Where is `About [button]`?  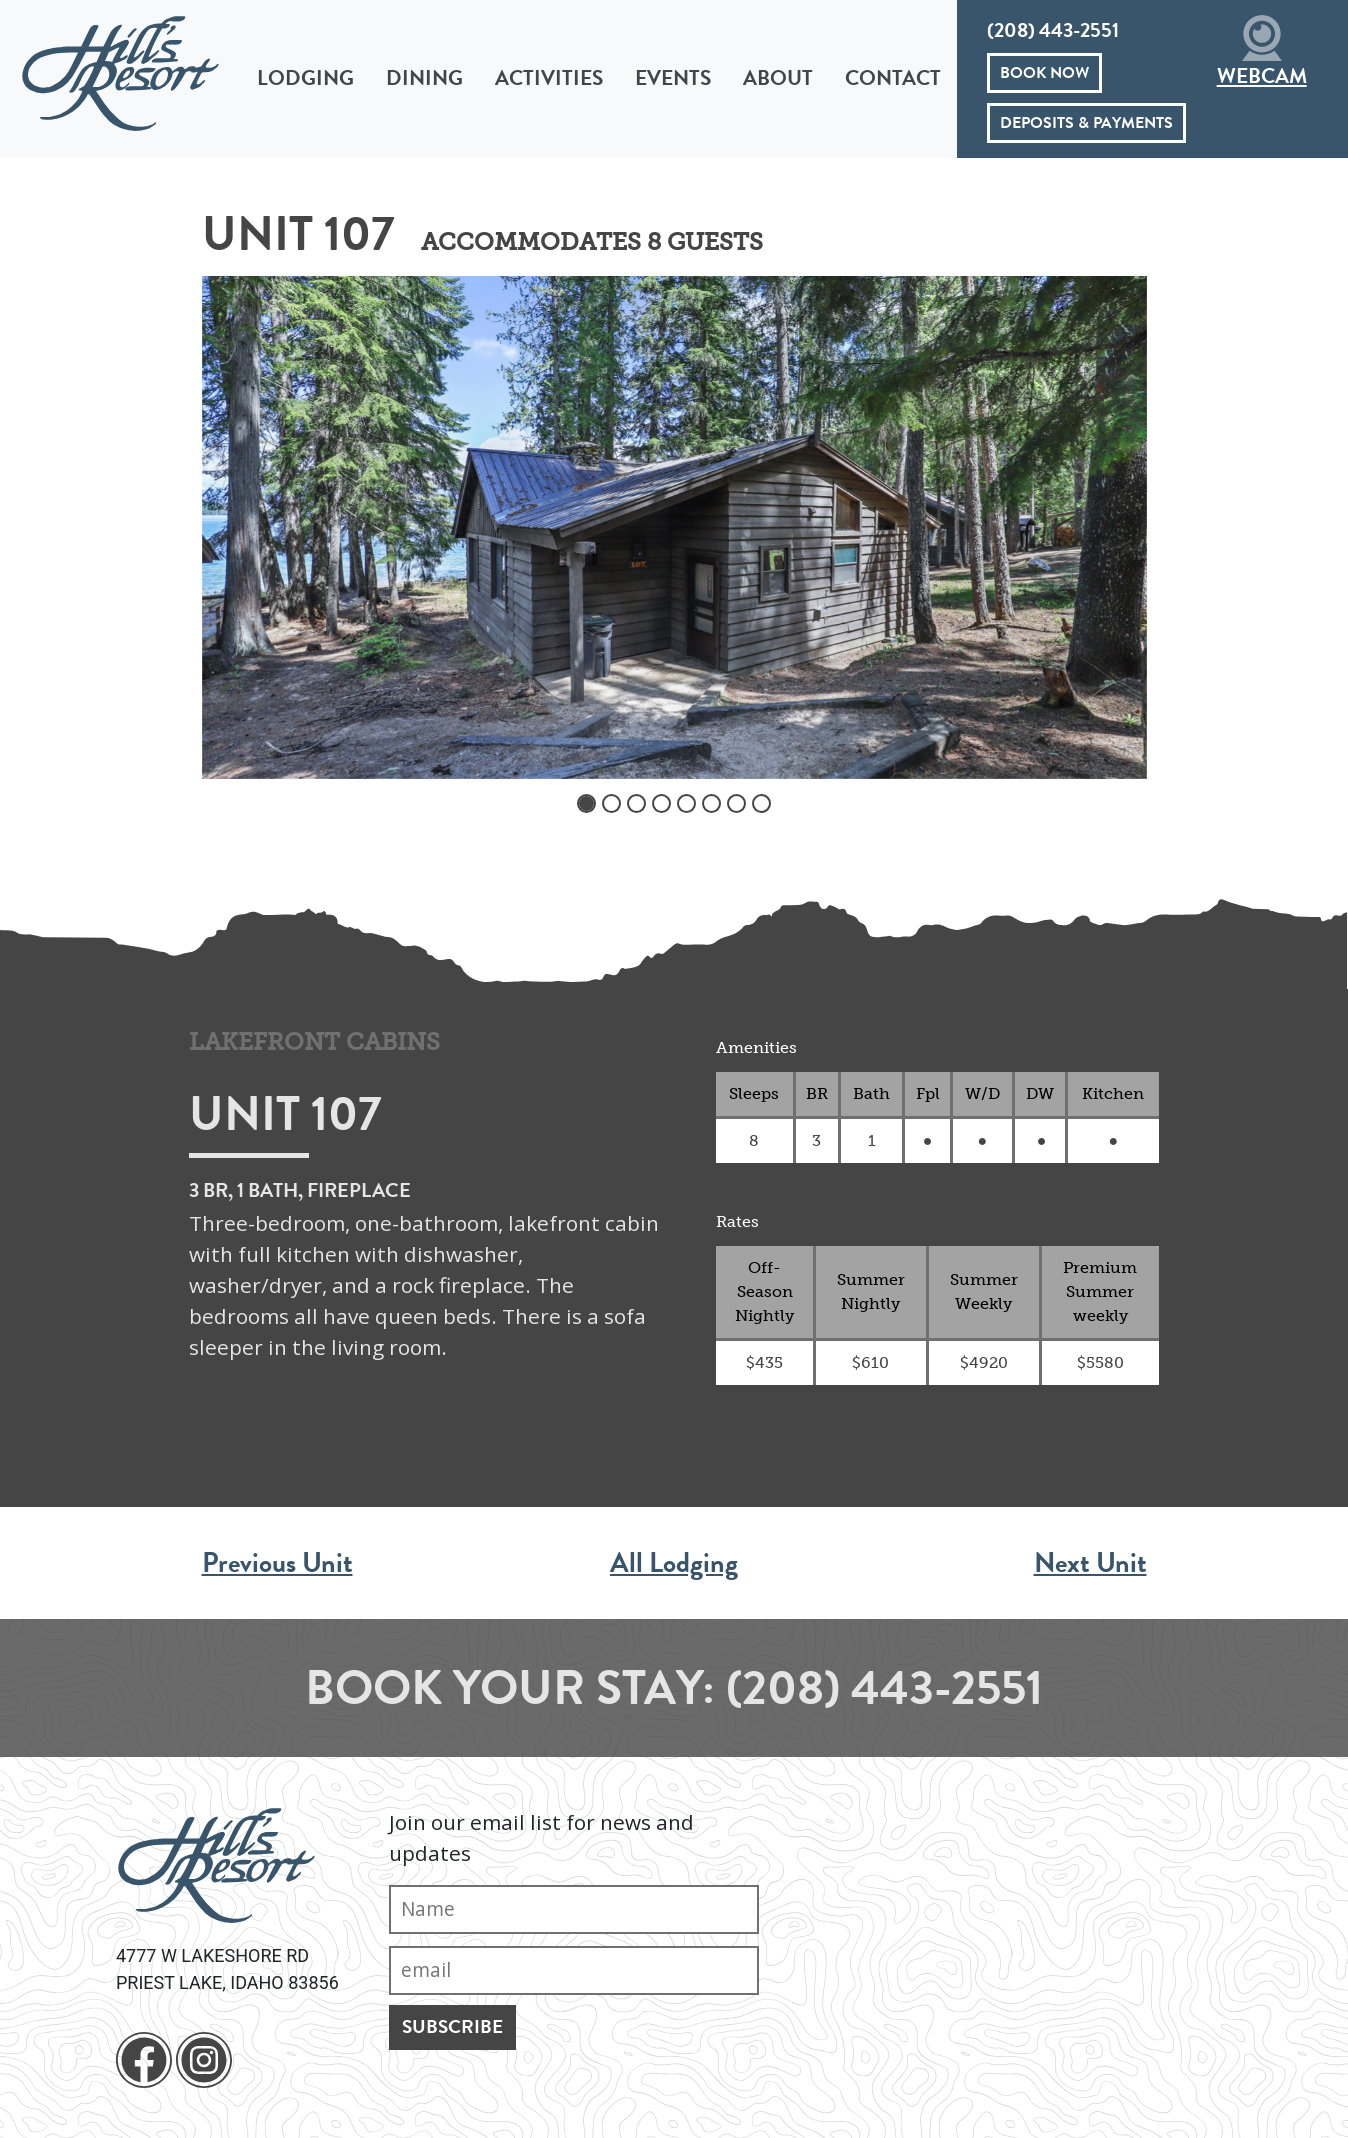
About [button] is located at coordinates (778, 78).